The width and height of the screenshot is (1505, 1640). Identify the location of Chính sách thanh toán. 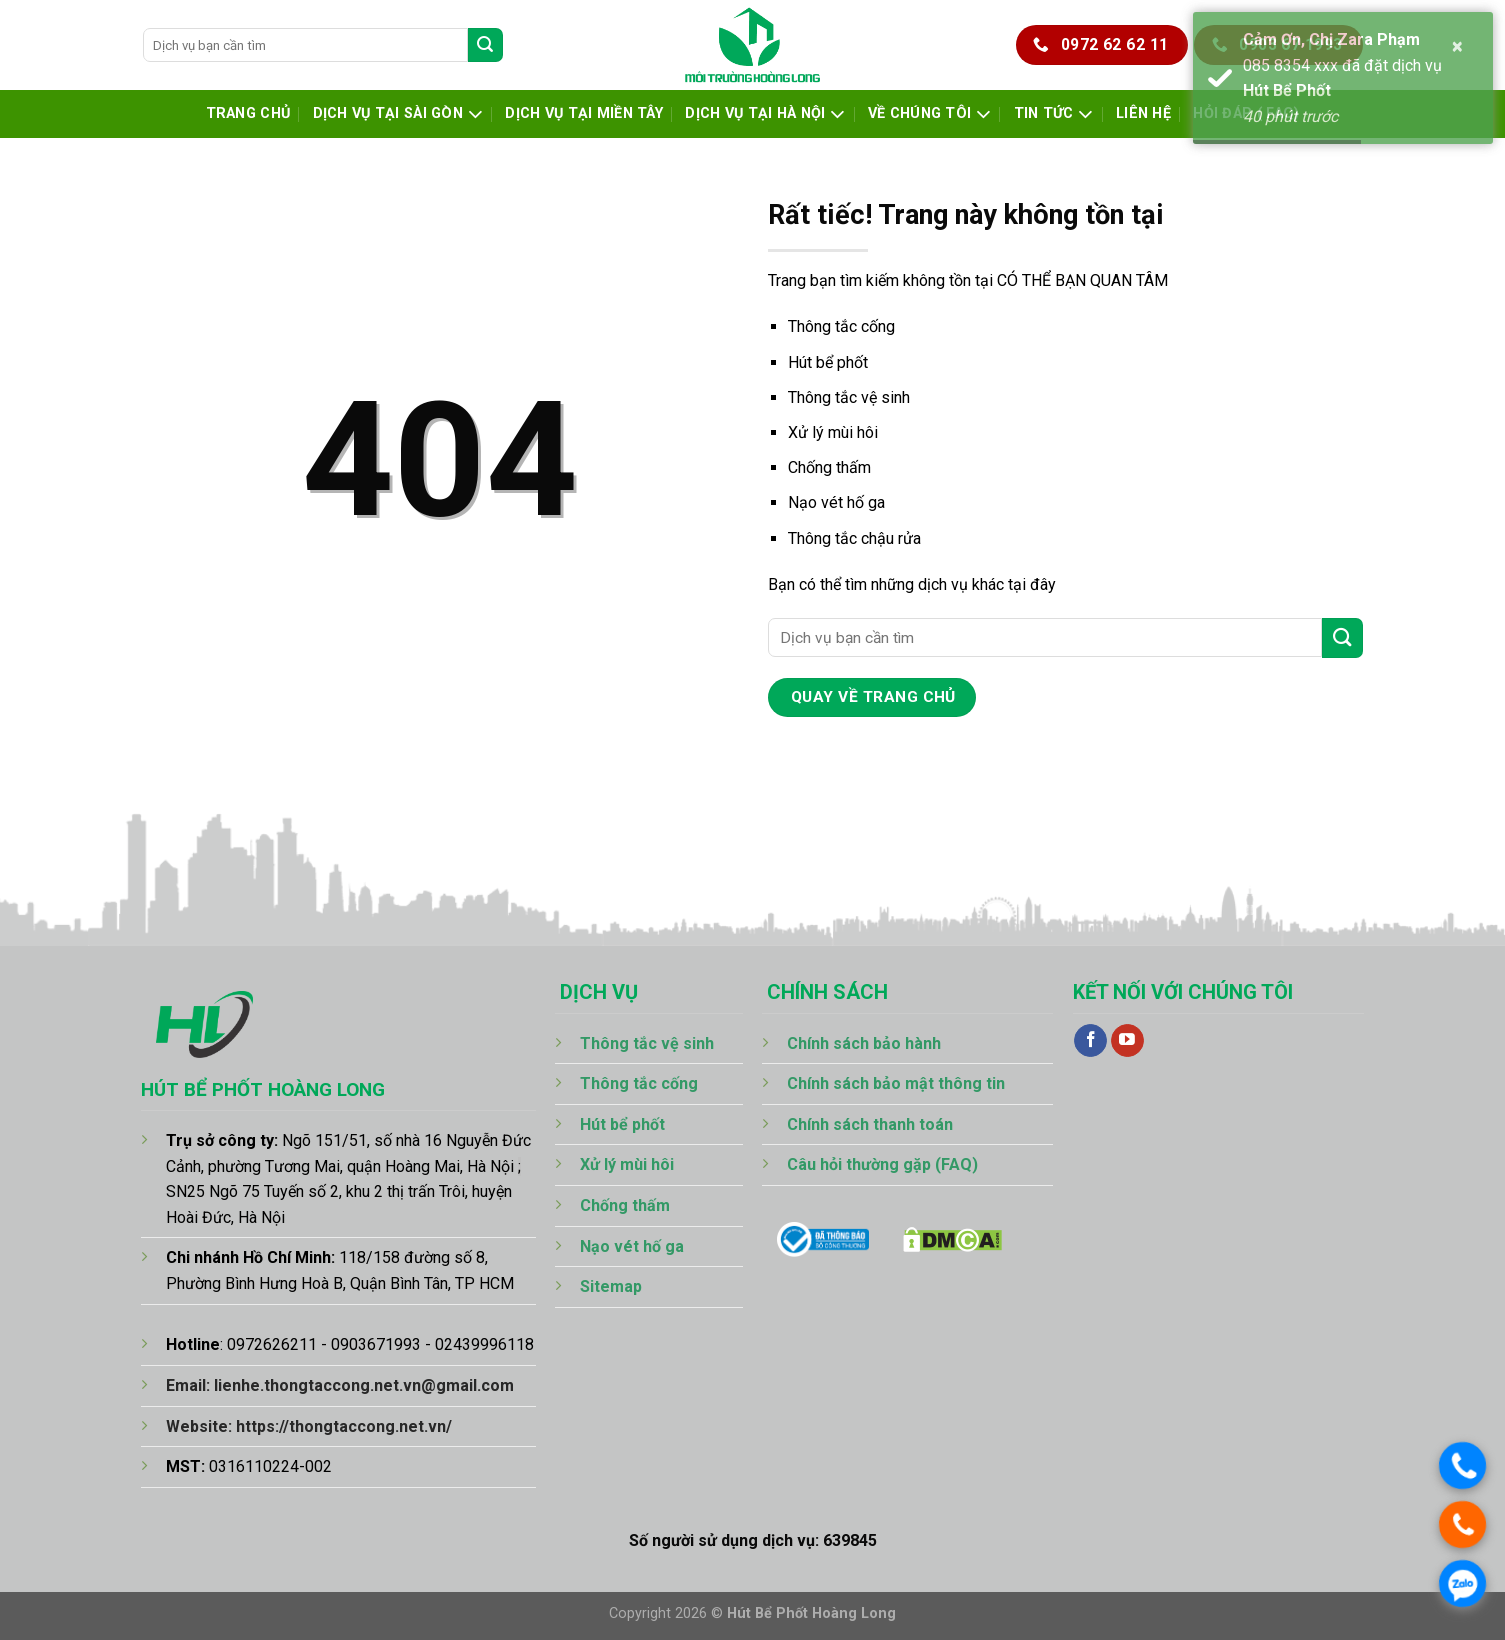
(870, 1124).